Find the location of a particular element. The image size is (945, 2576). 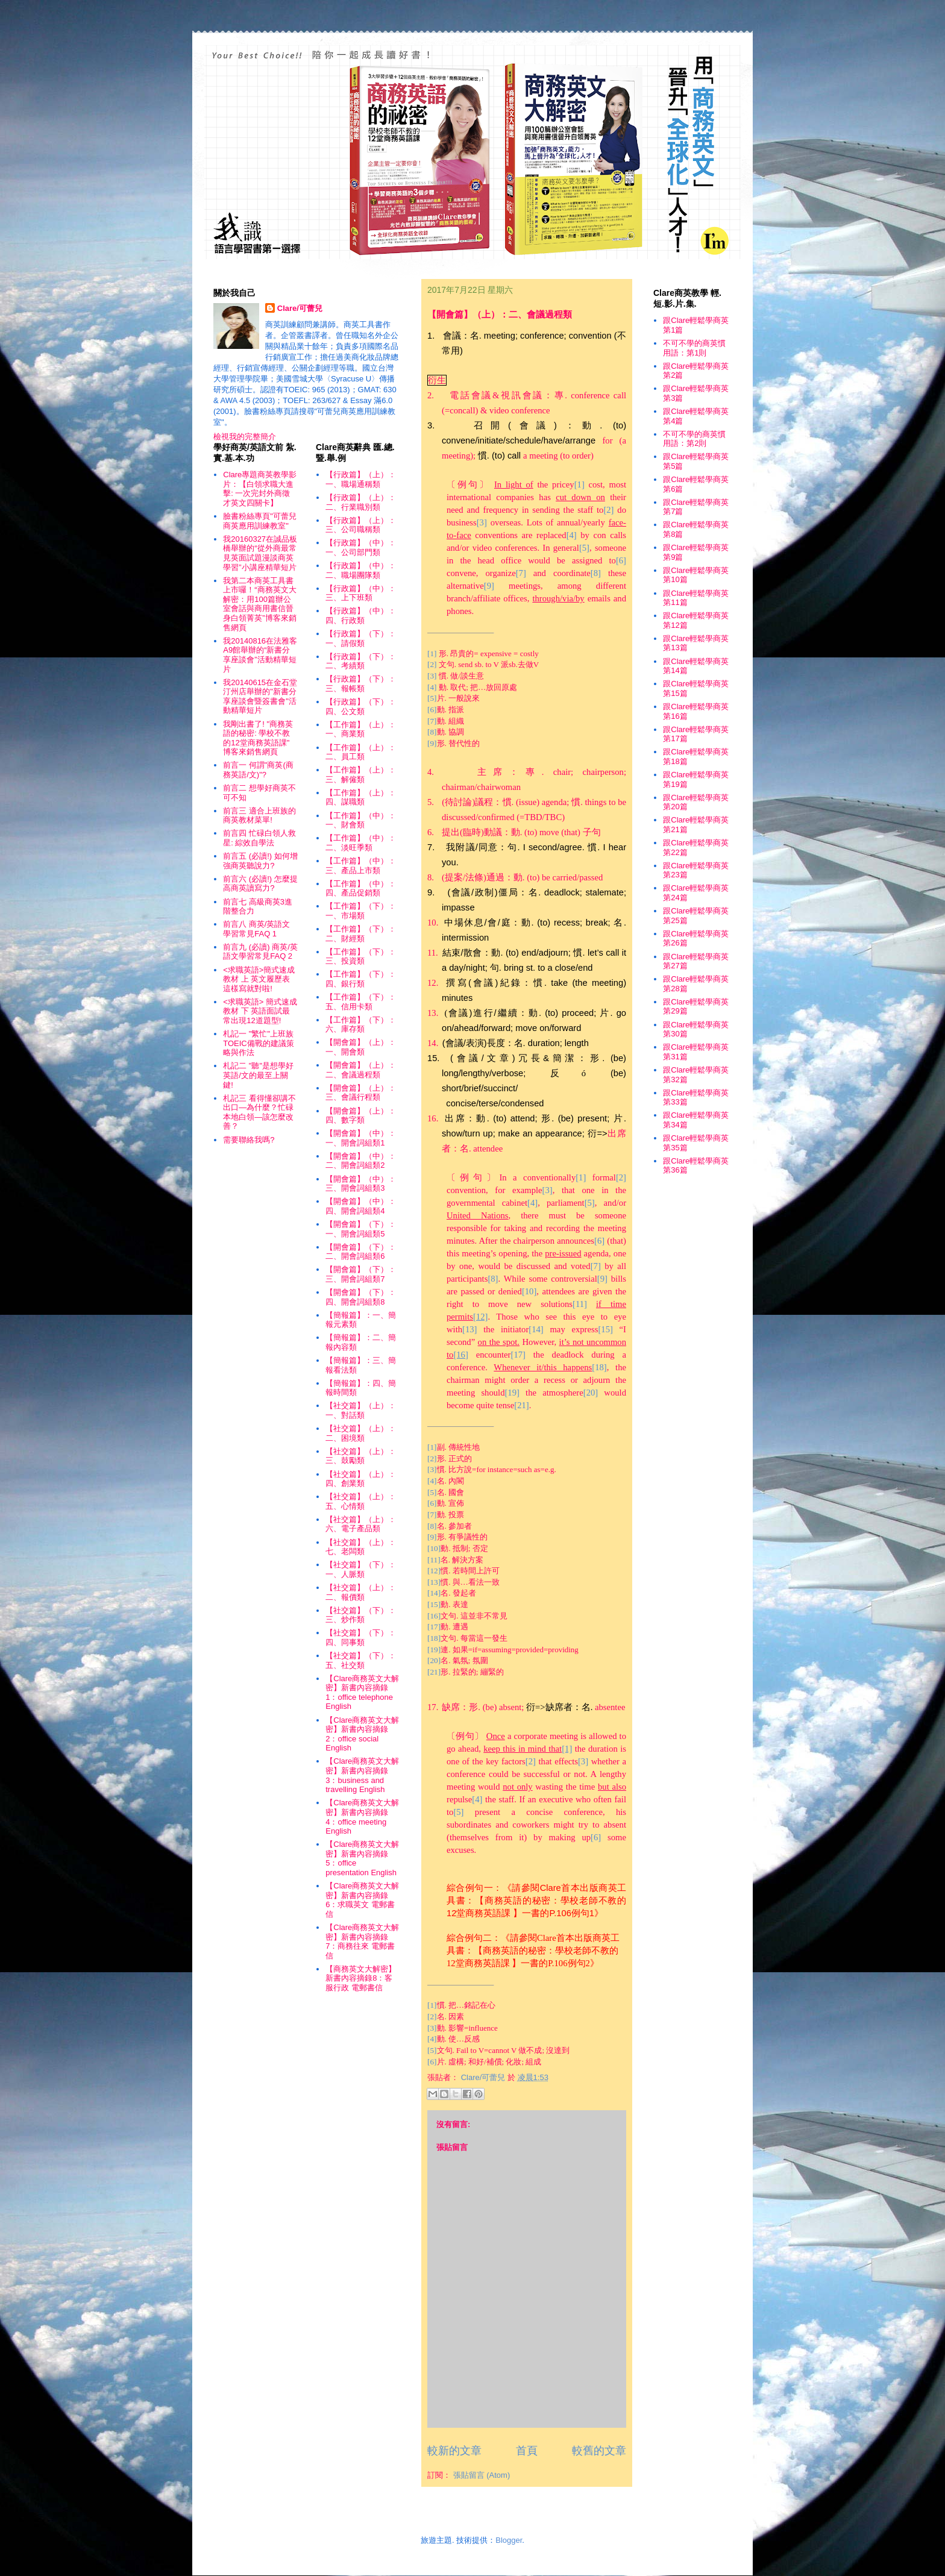

前言八 商英/英語文學習常見FAQ 1 is located at coordinates (256, 929).